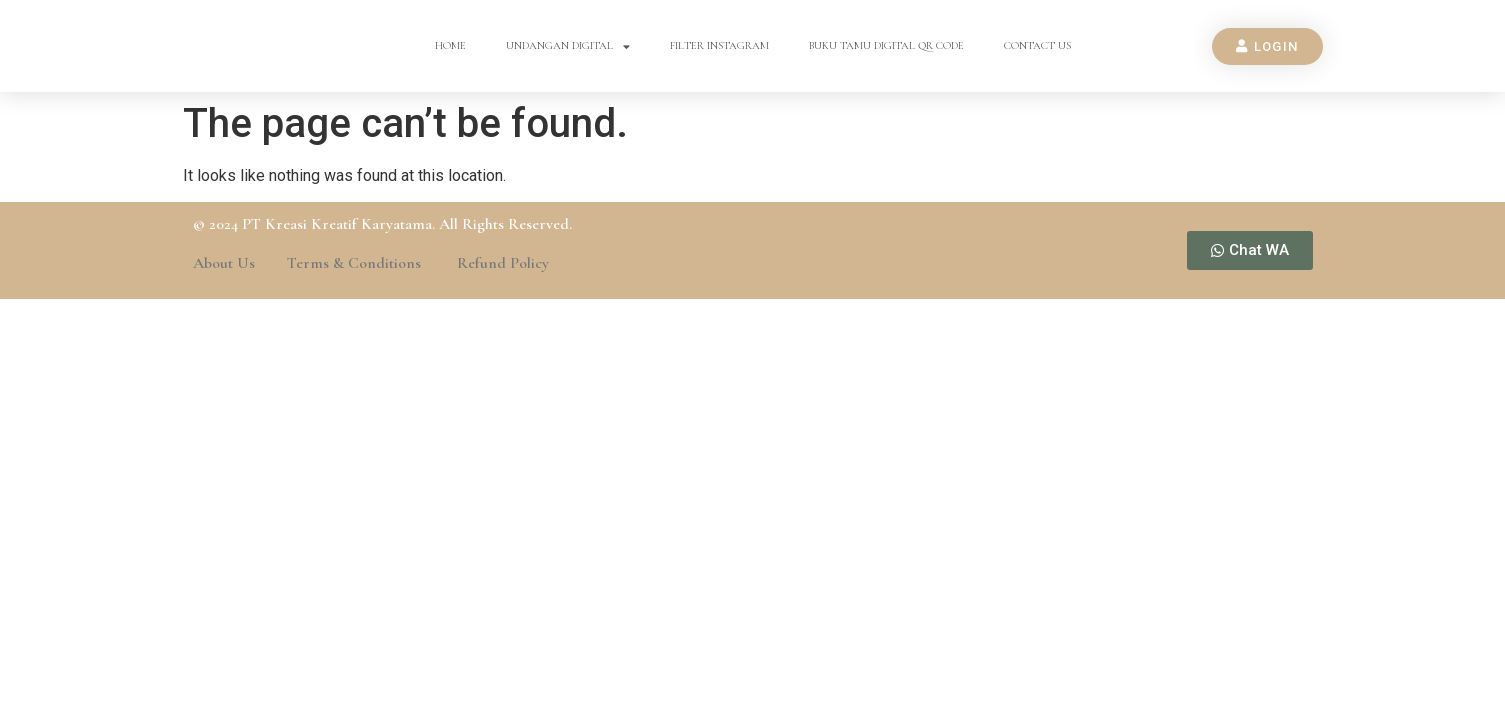 This screenshot has width=1505, height=720. What do you see at coordinates (719, 45) in the screenshot?
I see `Filter Instagram` at bounding box center [719, 45].